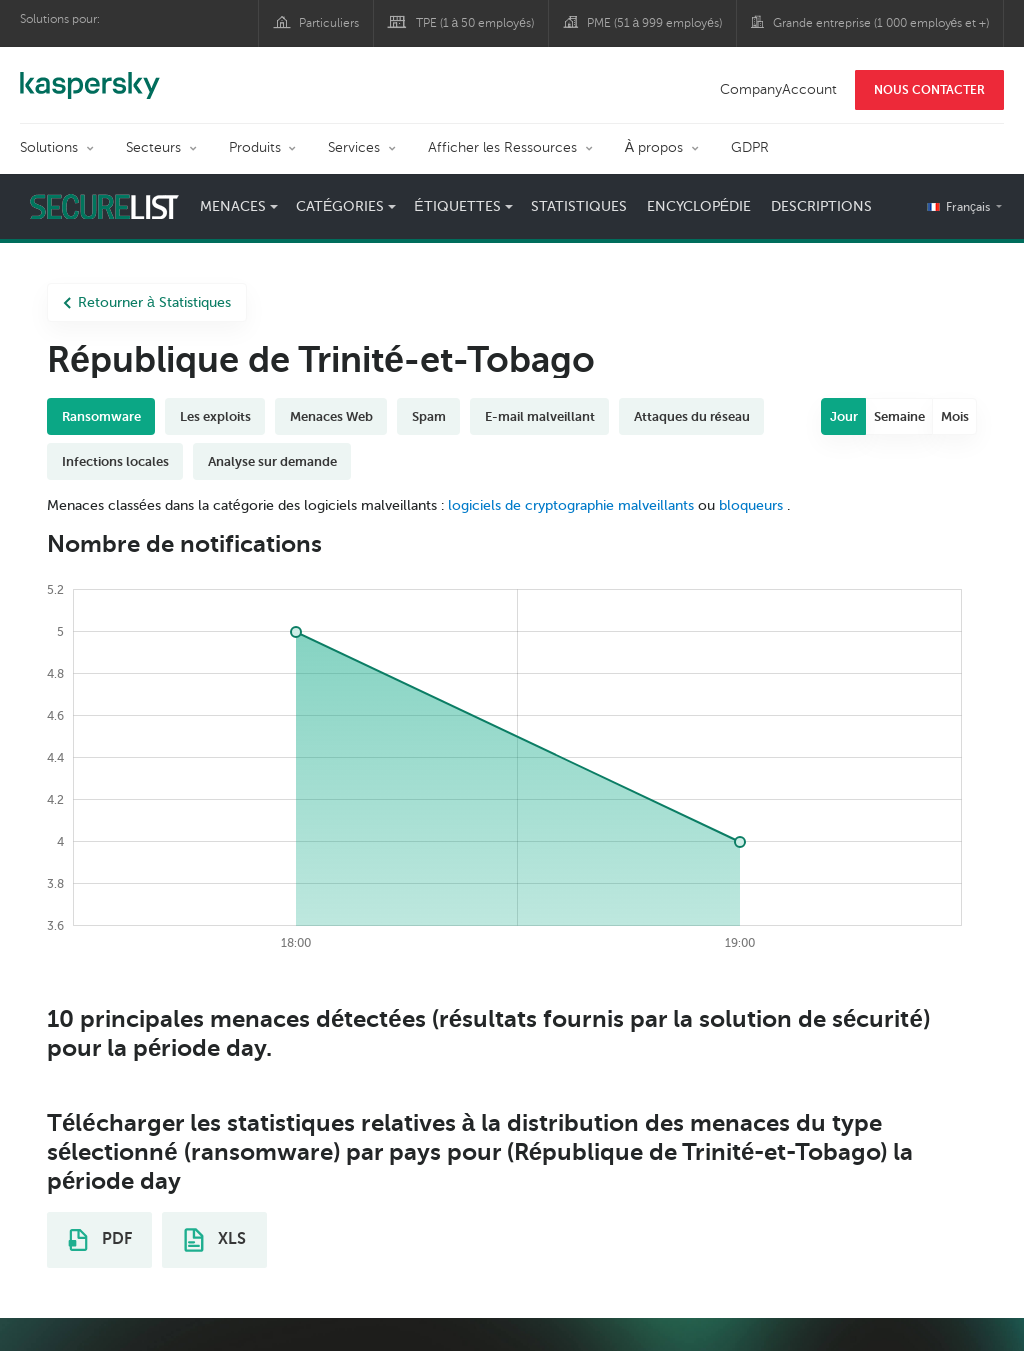 The image size is (1024, 1351). Describe the element at coordinates (115, 461) in the screenshot. I see `Infections locales` at that location.